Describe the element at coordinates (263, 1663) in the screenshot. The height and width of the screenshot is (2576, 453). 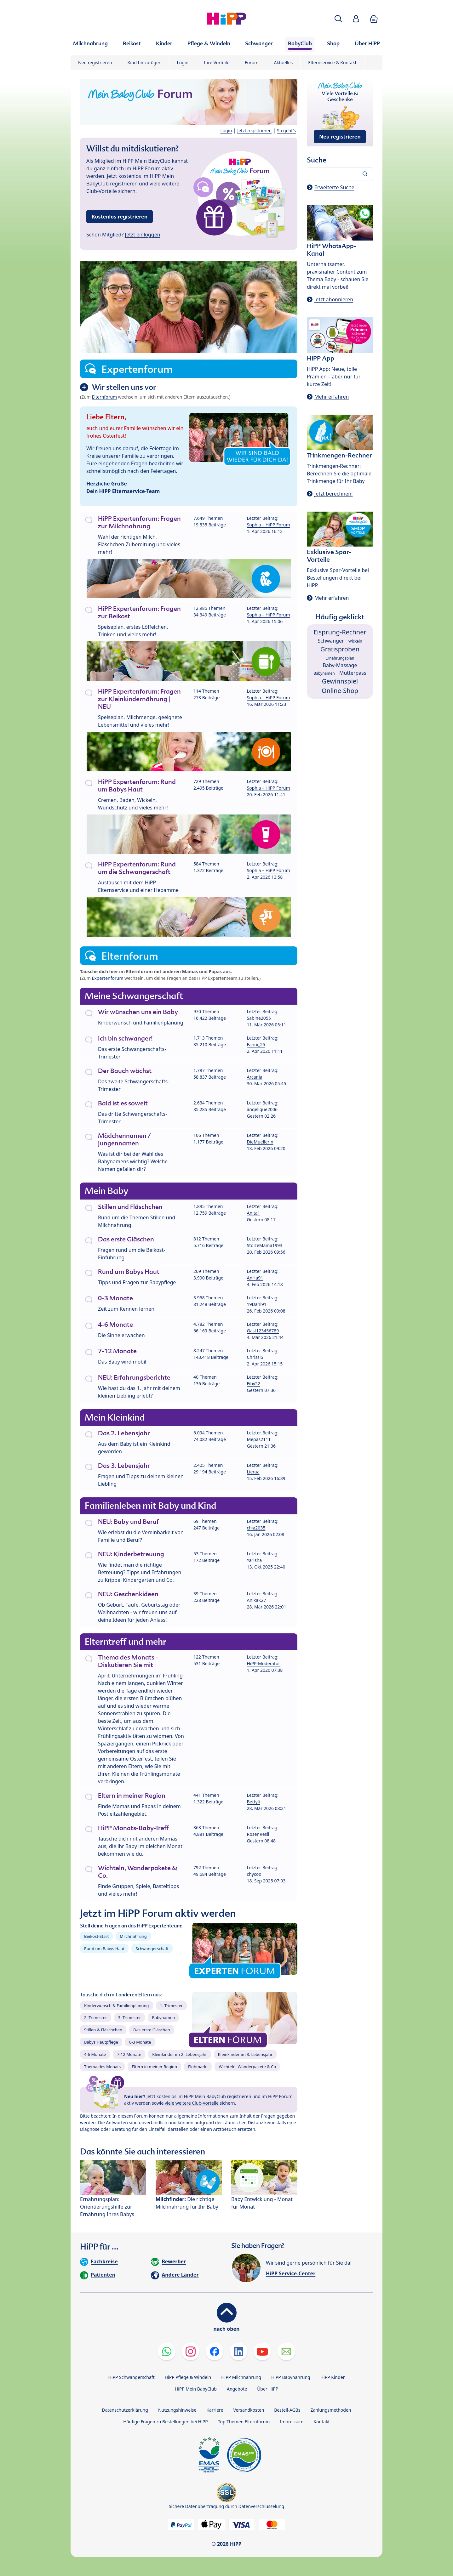
I see `HiPP-Moderator` at that location.